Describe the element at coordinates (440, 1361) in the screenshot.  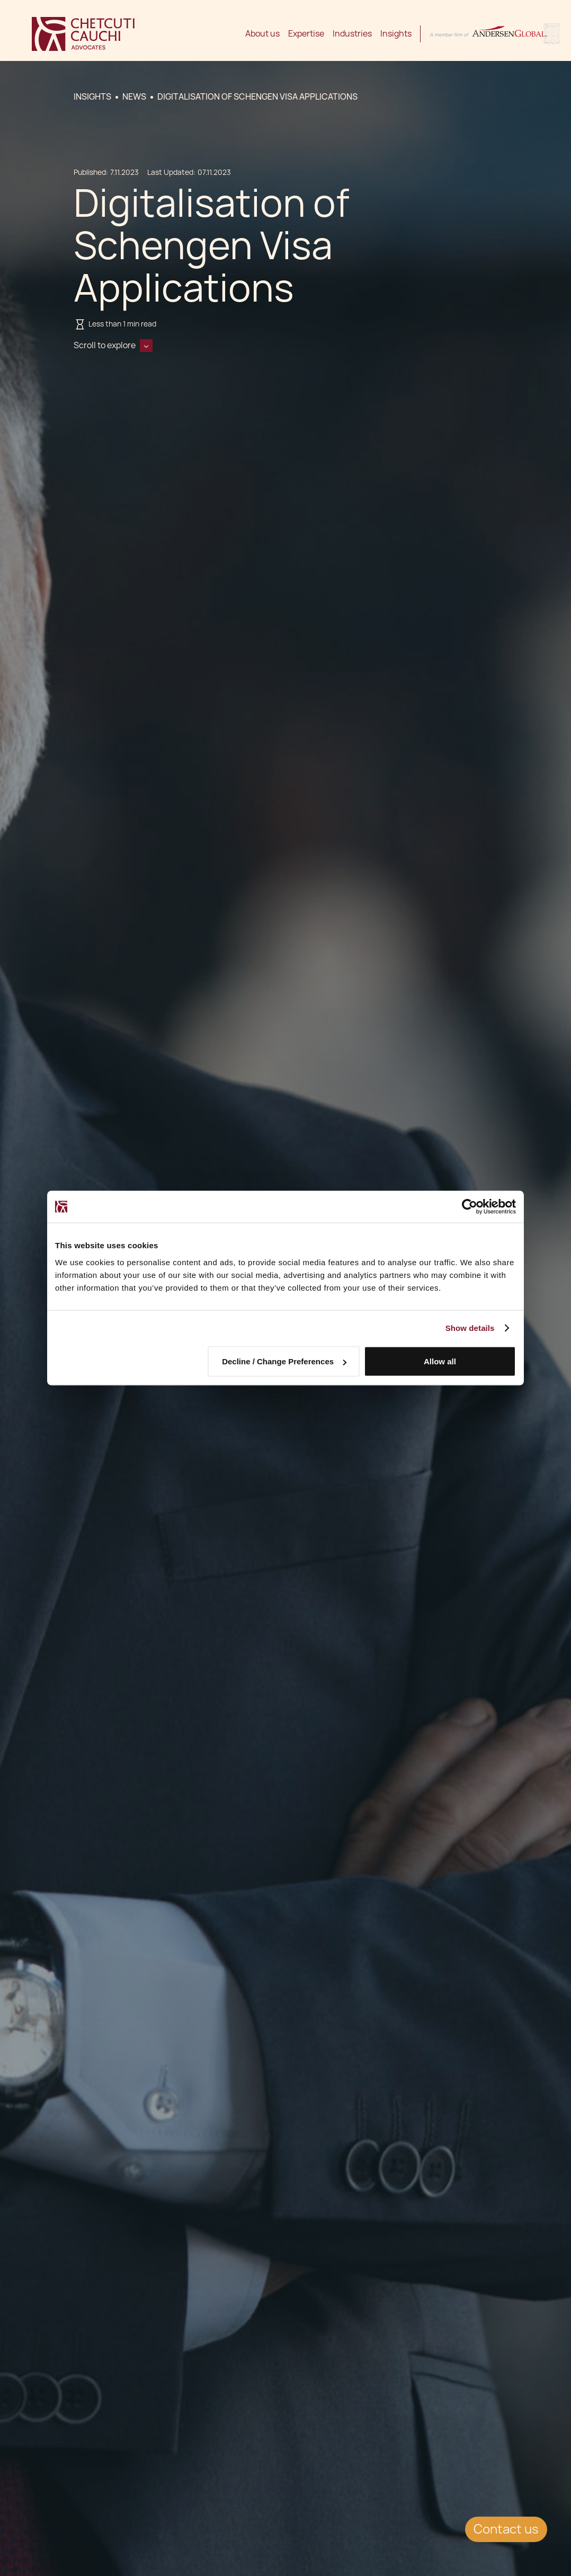
I see `Allow all` at that location.